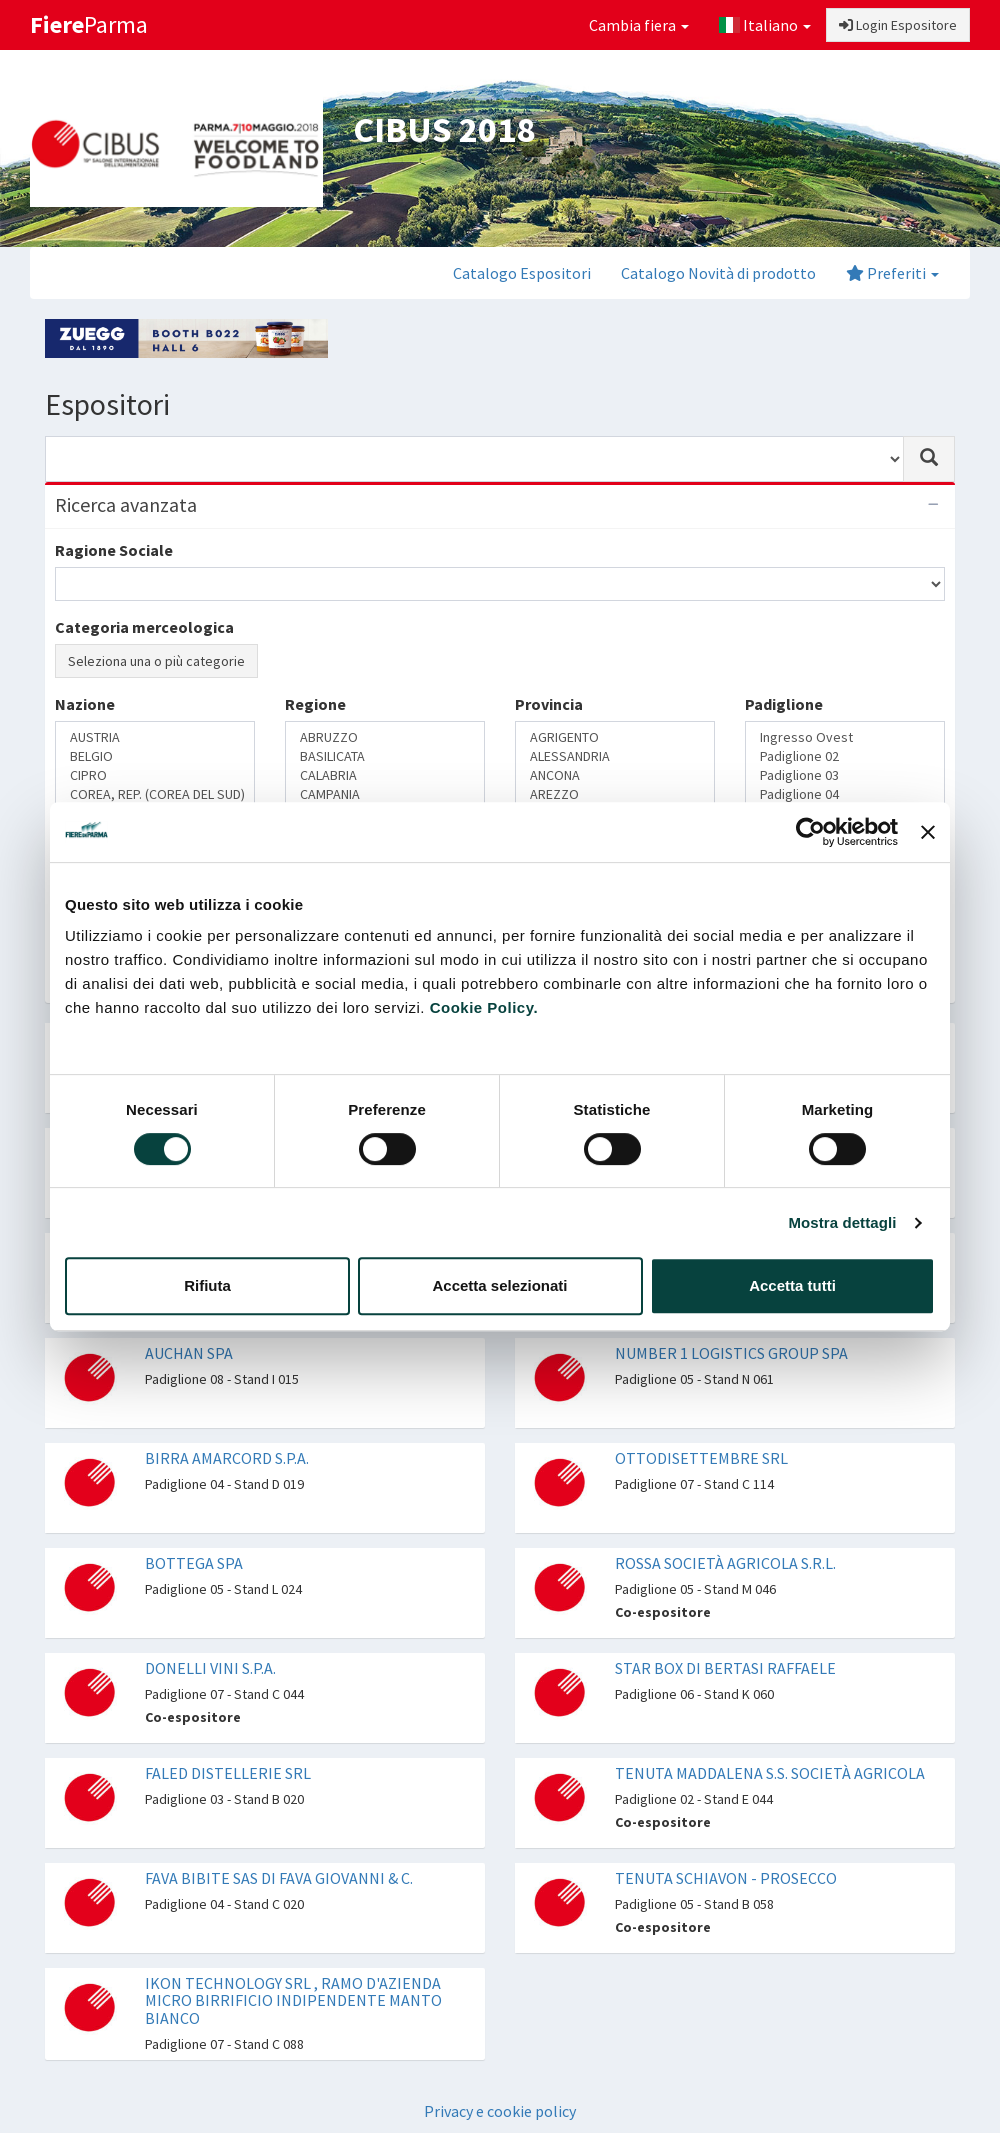 The image size is (1000, 2133). I want to click on NUMBER 1 LOGISTICS GROUP SPA, so click(731, 1353).